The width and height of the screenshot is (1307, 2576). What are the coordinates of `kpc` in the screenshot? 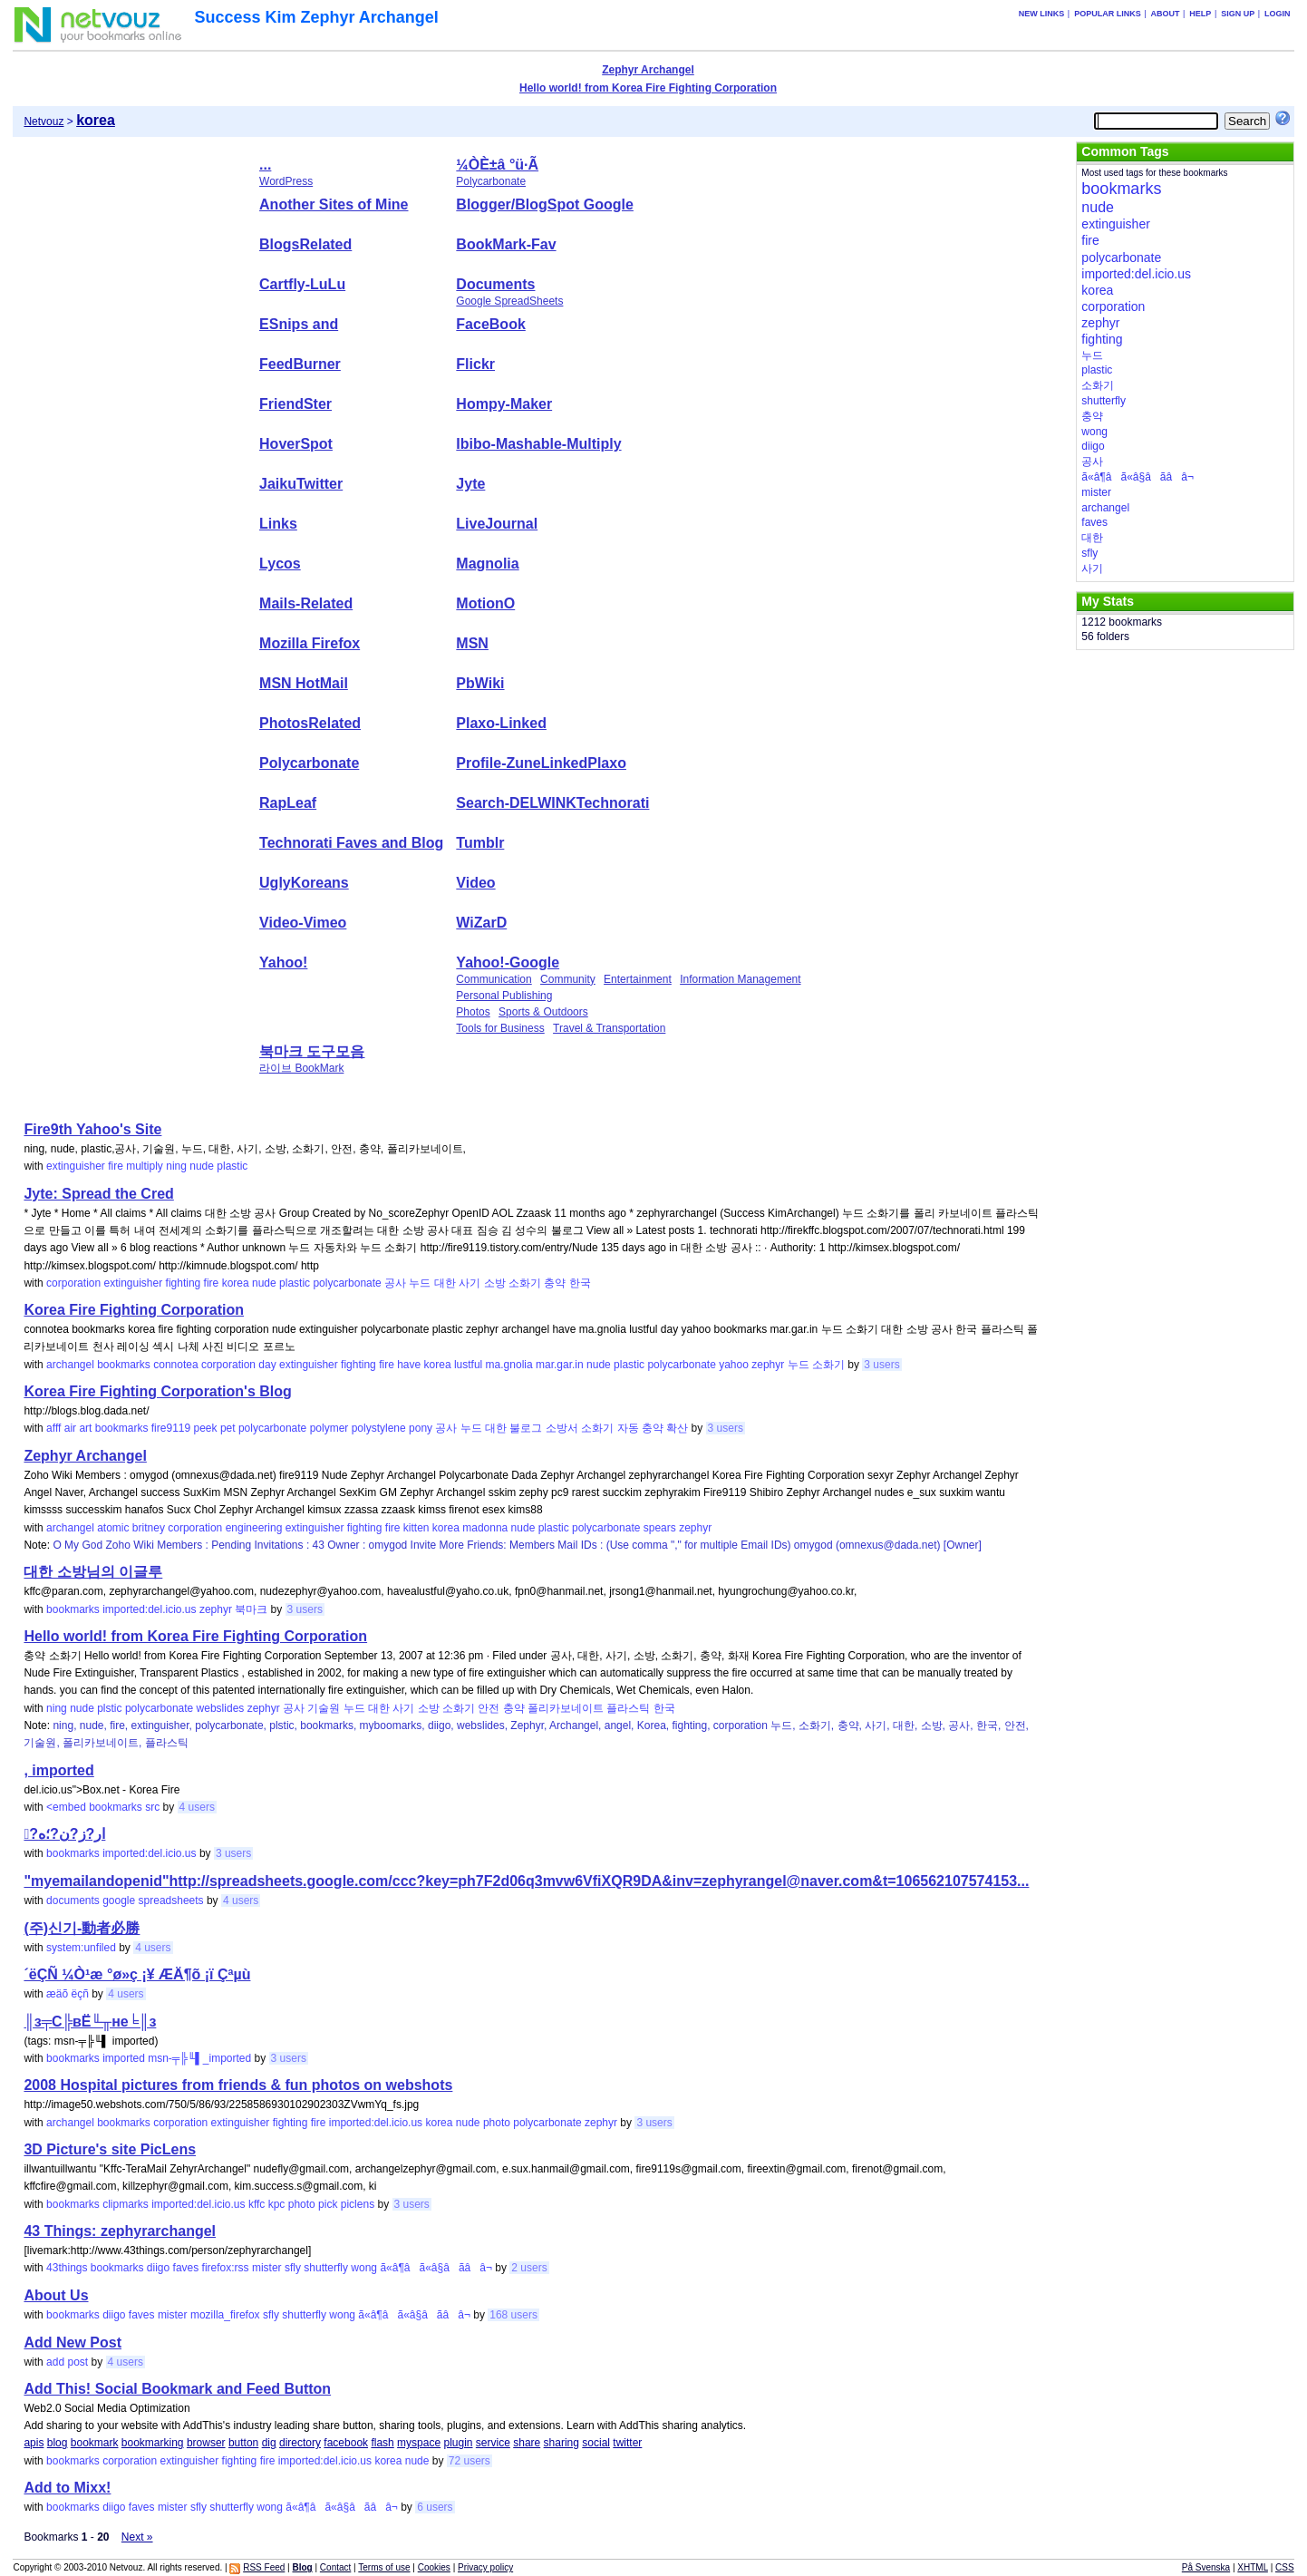 It's located at (277, 2204).